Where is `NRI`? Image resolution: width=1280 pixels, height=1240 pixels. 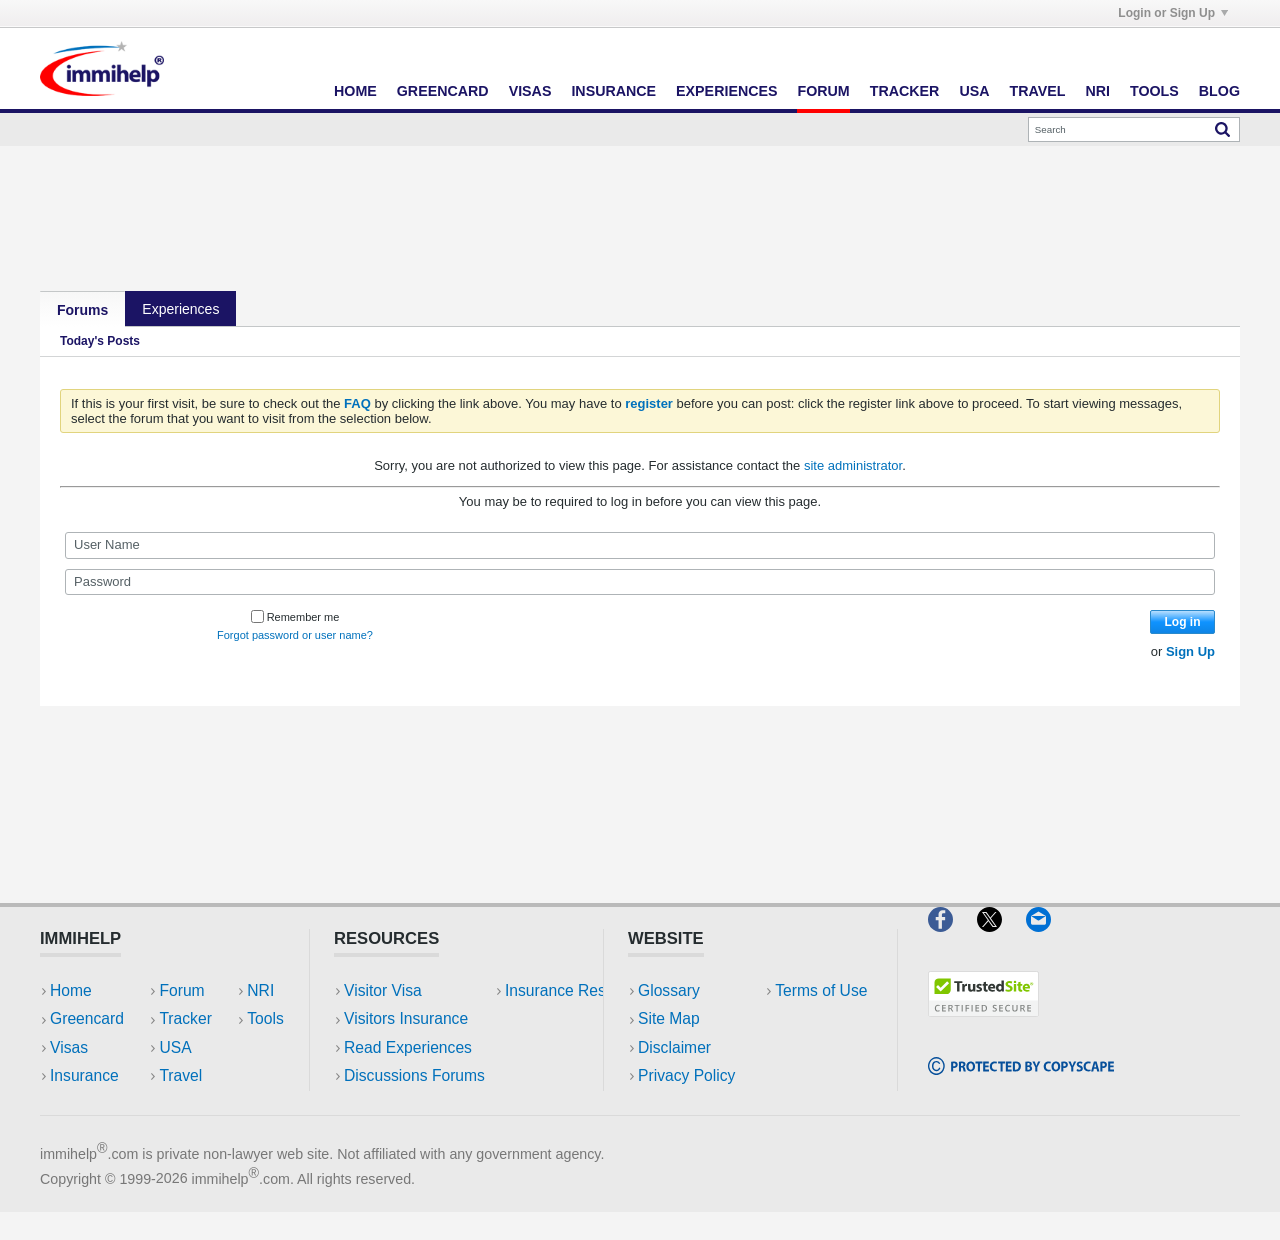 NRI is located at coordinates (1097, 91).